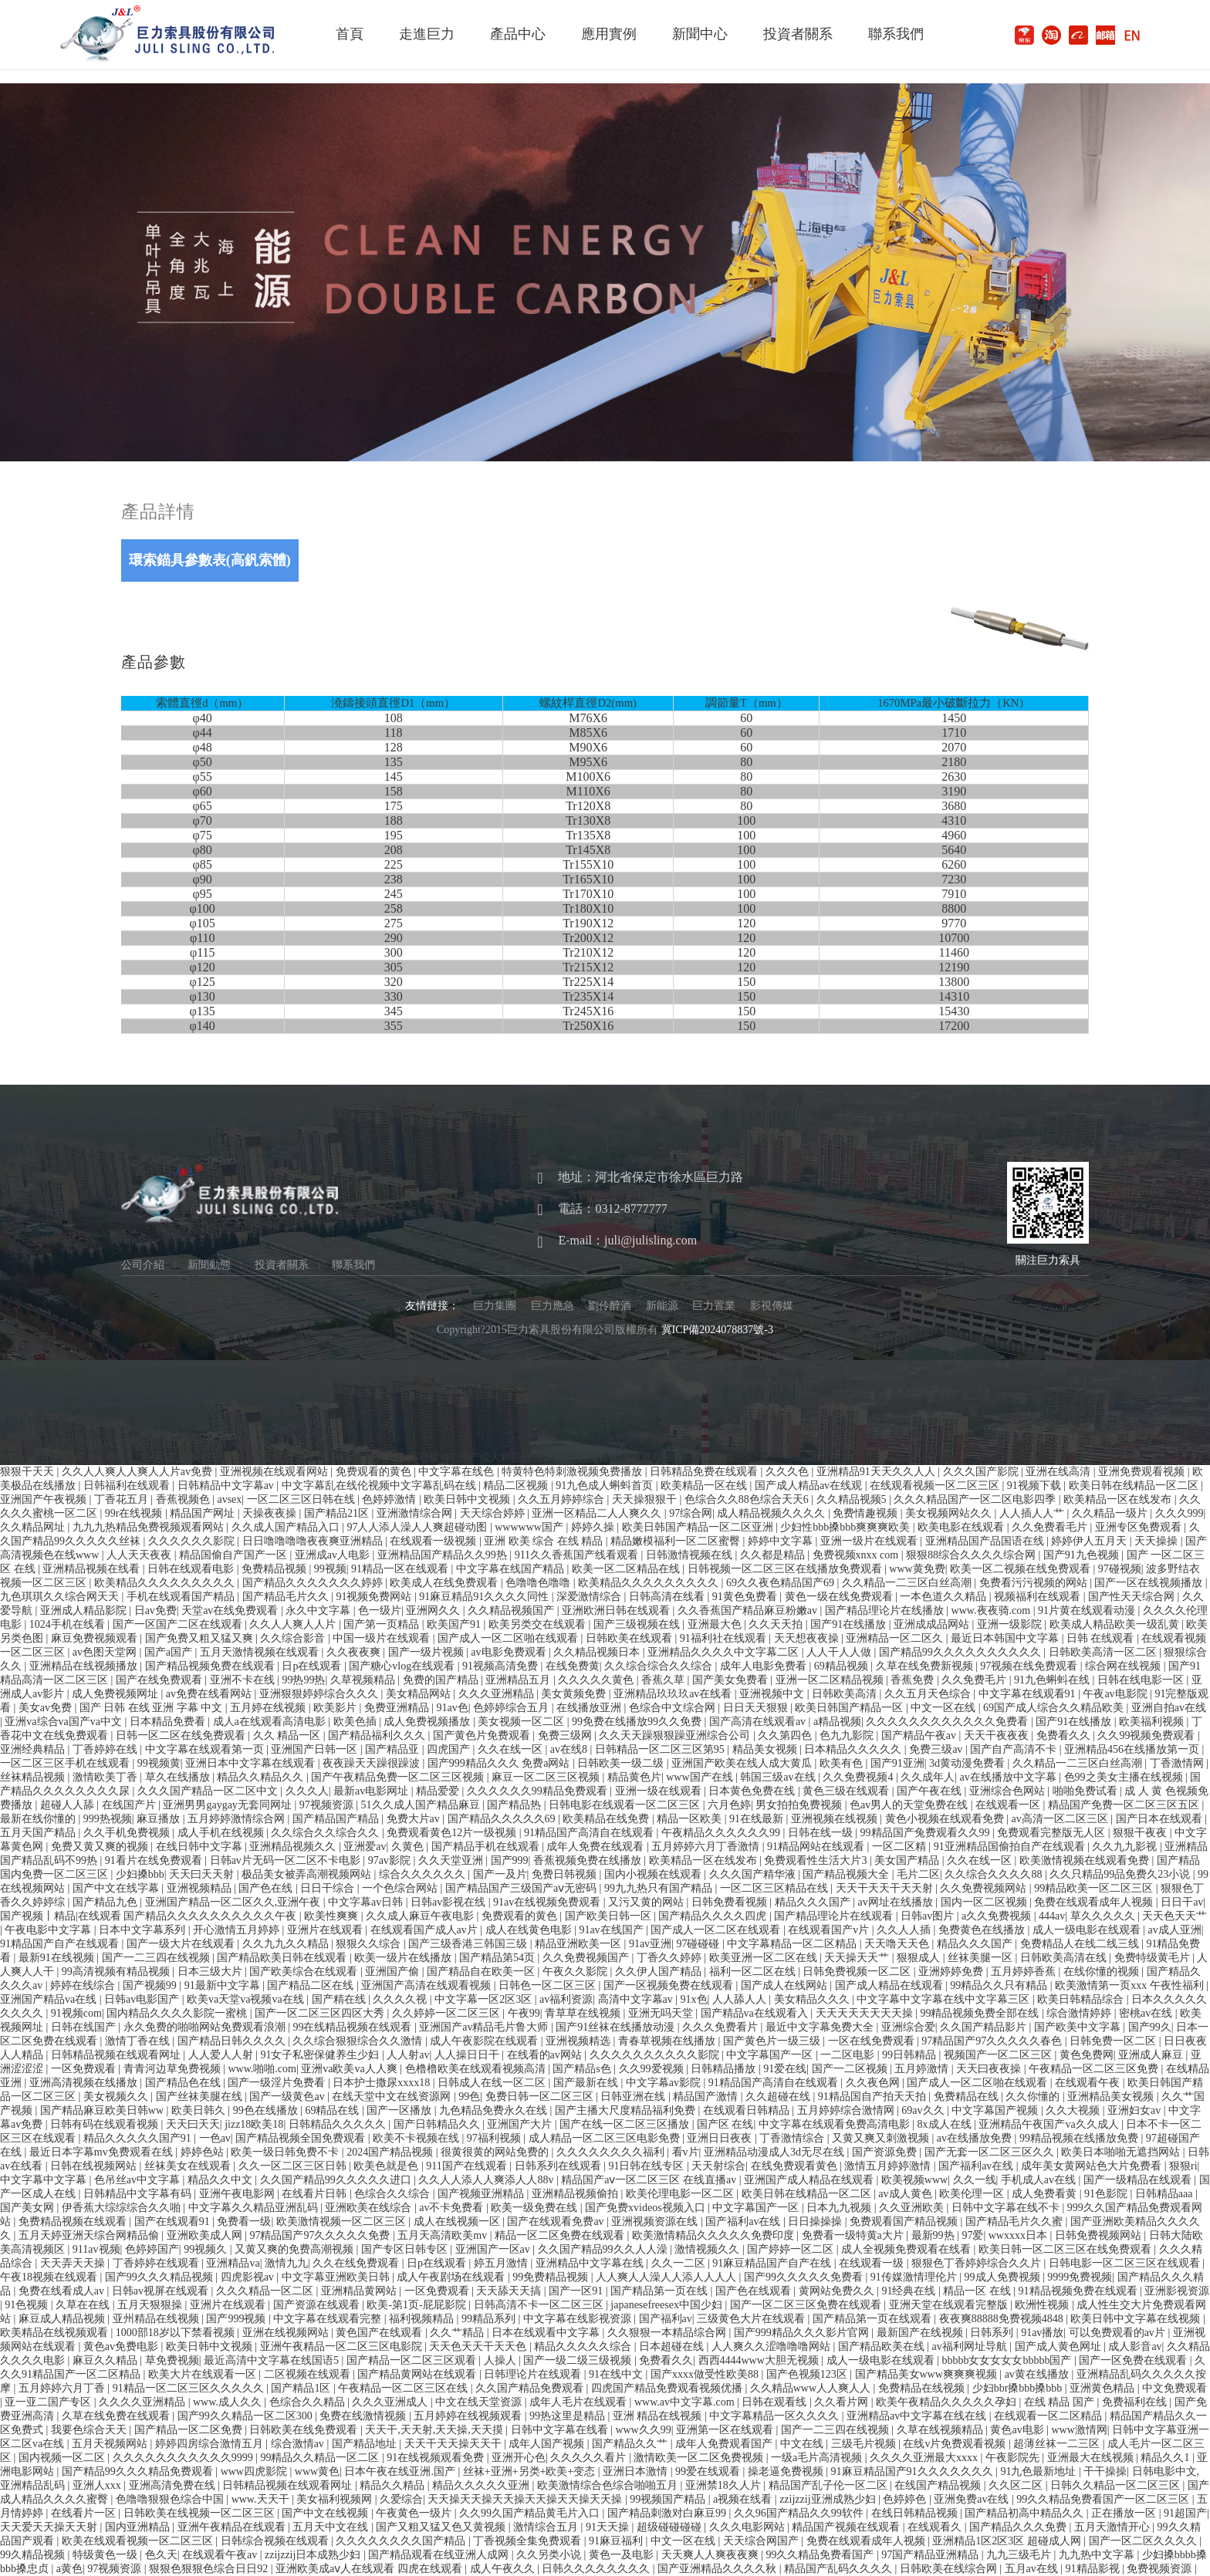  I want to click on 亚洲国产偷, so click(393, 1971).